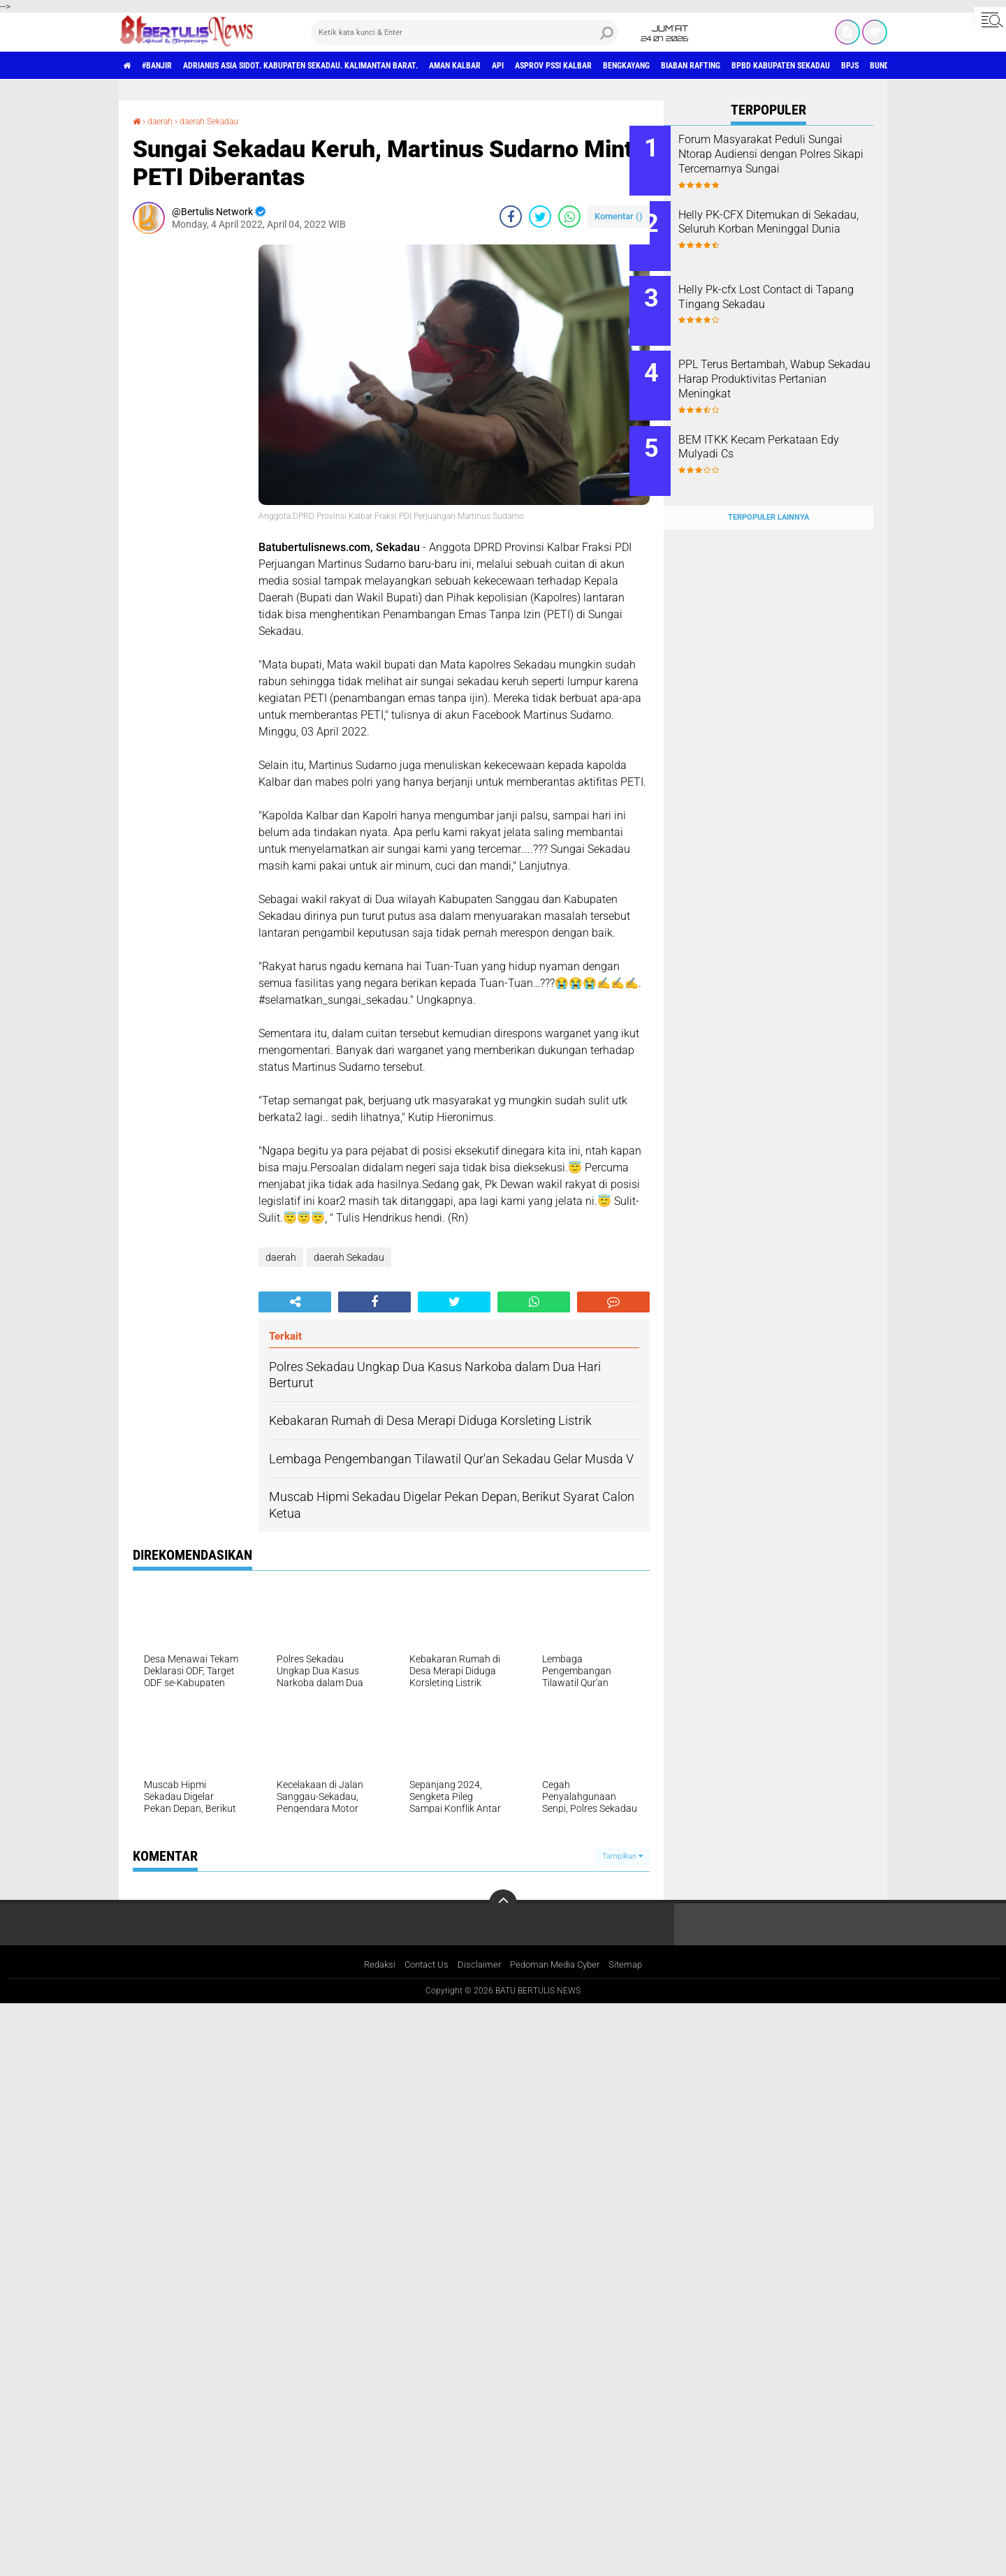  Describe the element at coordinates (812, 65) in the screenshot. I see `Biaban Rafting` at that location.